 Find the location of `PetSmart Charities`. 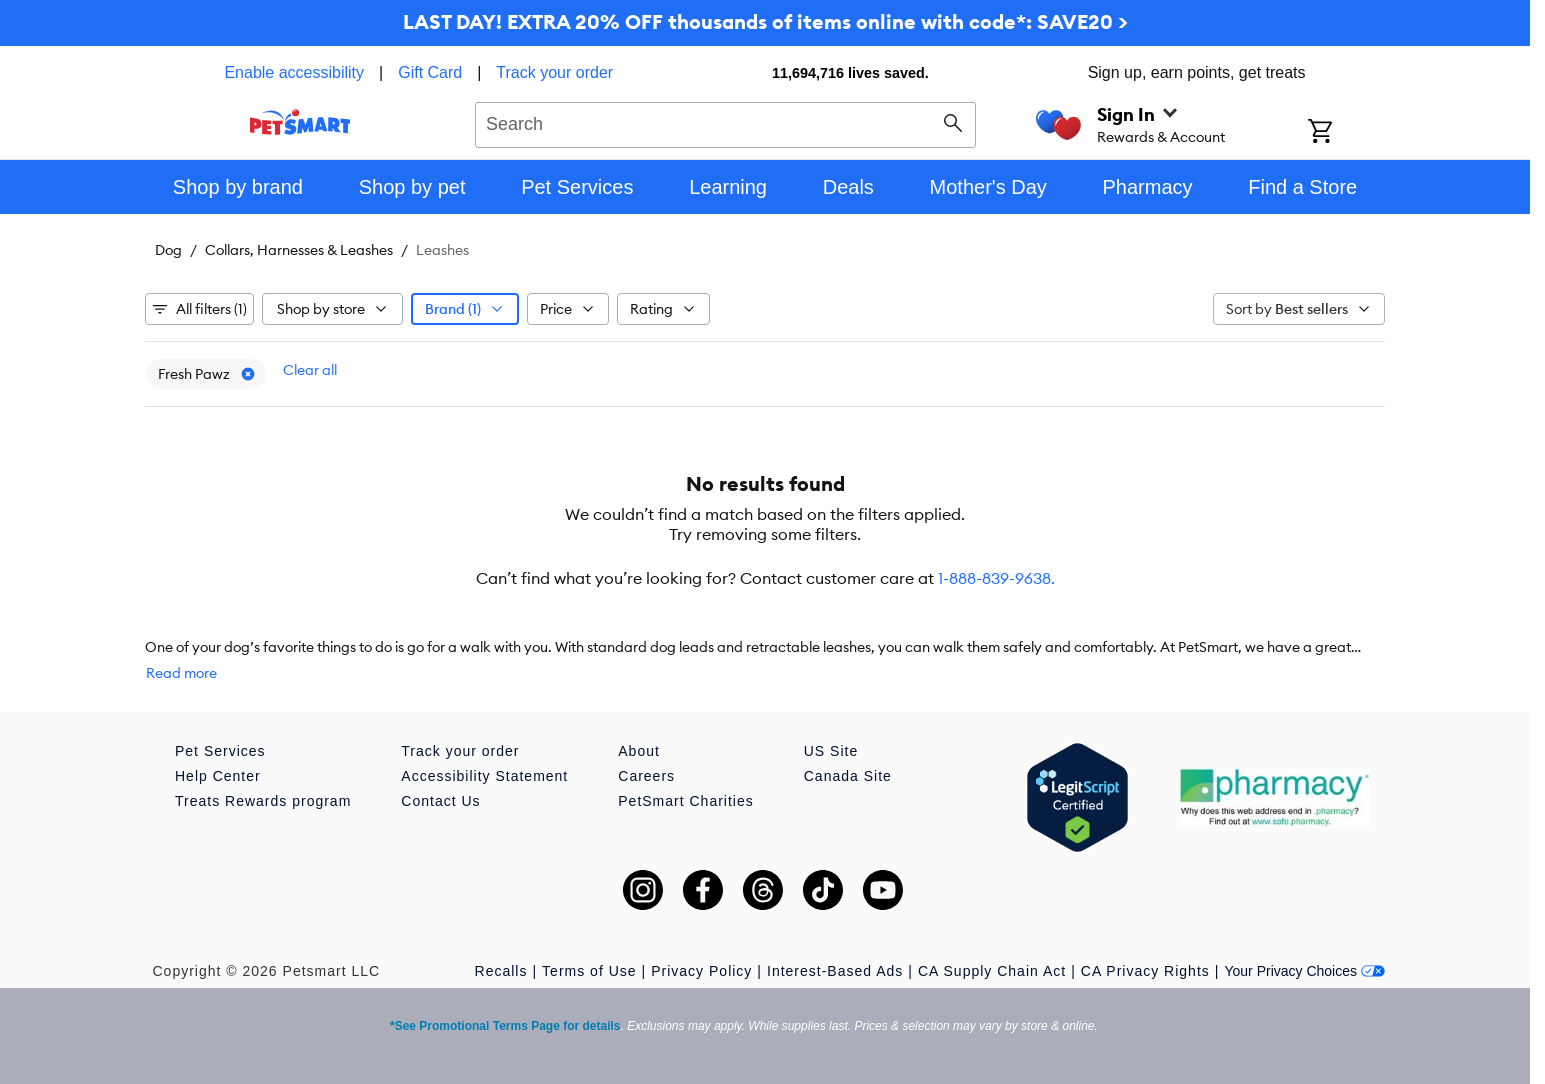

PetSmart Charities is located at coordinates (685, 801).